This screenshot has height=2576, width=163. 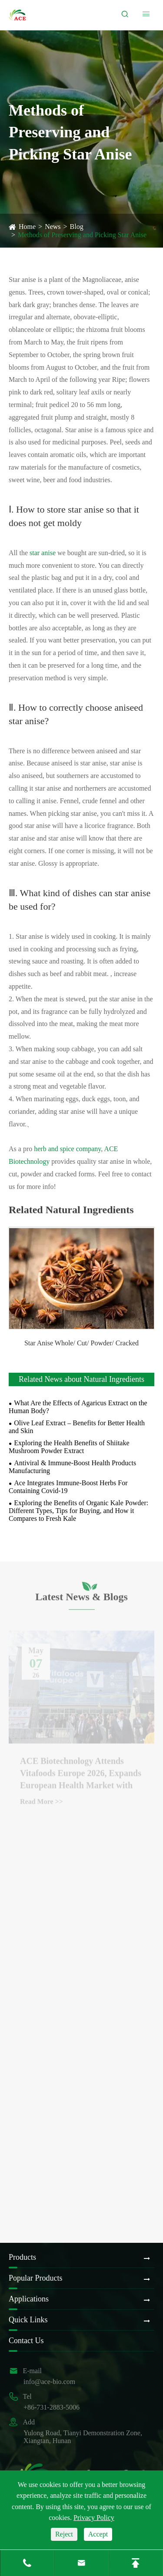 What do you see at coordinates (67, 1148) in the screenshot?
I see `herb and spice company` at bounding box center [67, 1148].